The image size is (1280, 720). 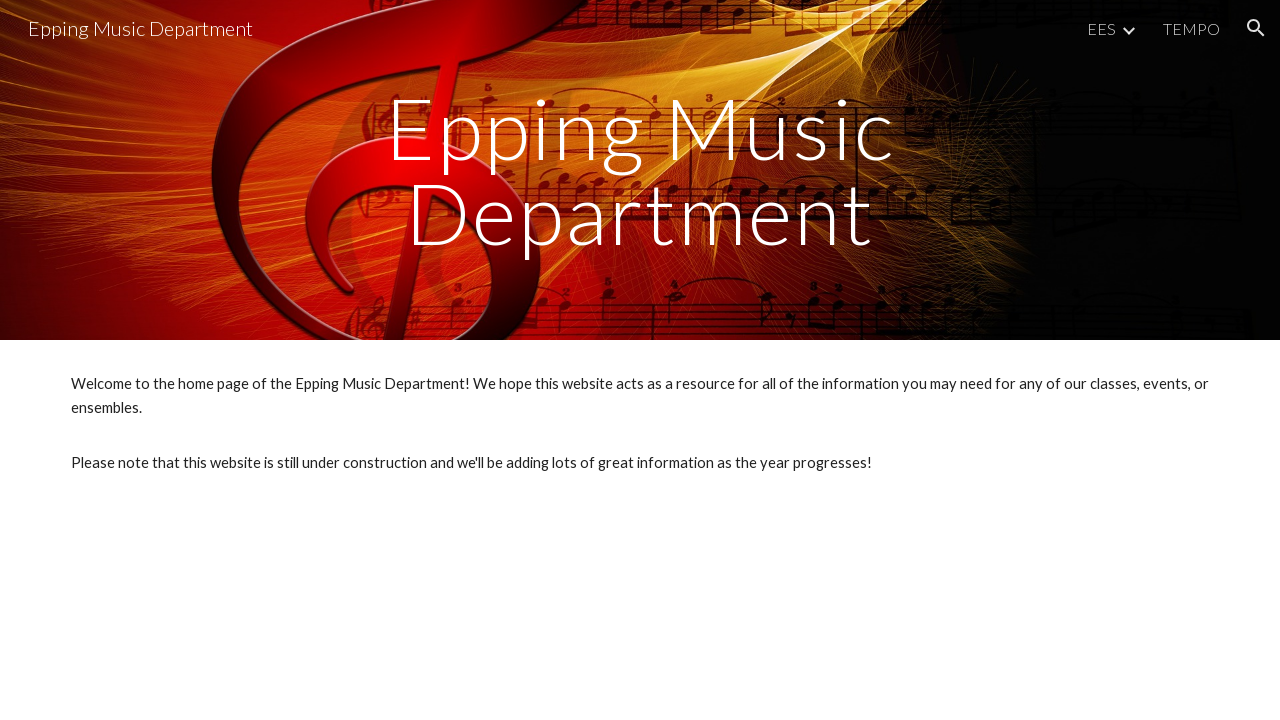 I want to click on [button], so click(x=1256, y=28).